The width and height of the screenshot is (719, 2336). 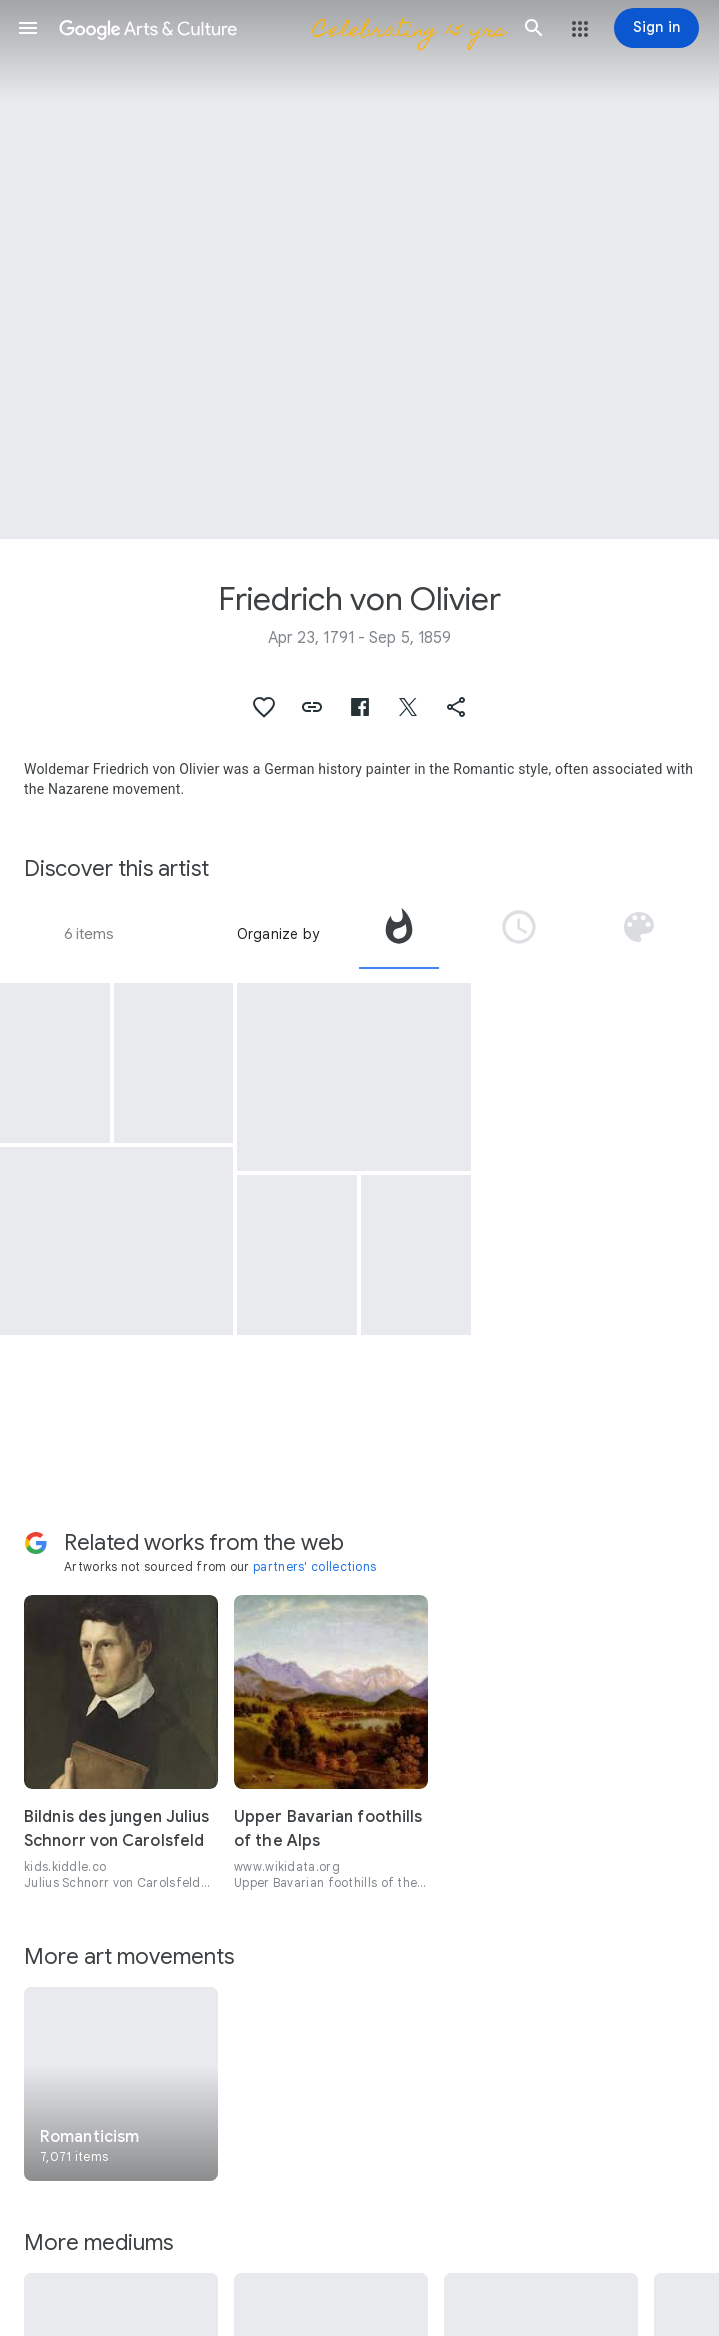 I want to click on [tab], so click(x=399, y=934).